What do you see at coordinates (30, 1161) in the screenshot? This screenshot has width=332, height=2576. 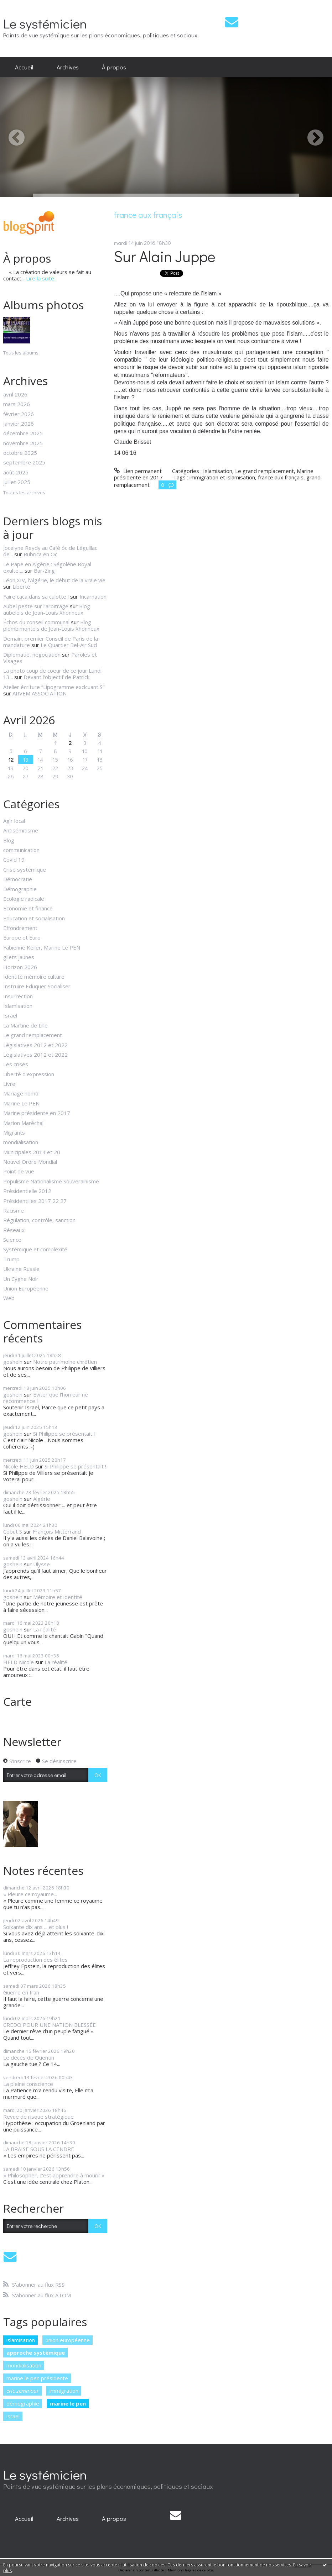 I see `Nouvel Ordre Mondial` at bounding box center [30, 1161].